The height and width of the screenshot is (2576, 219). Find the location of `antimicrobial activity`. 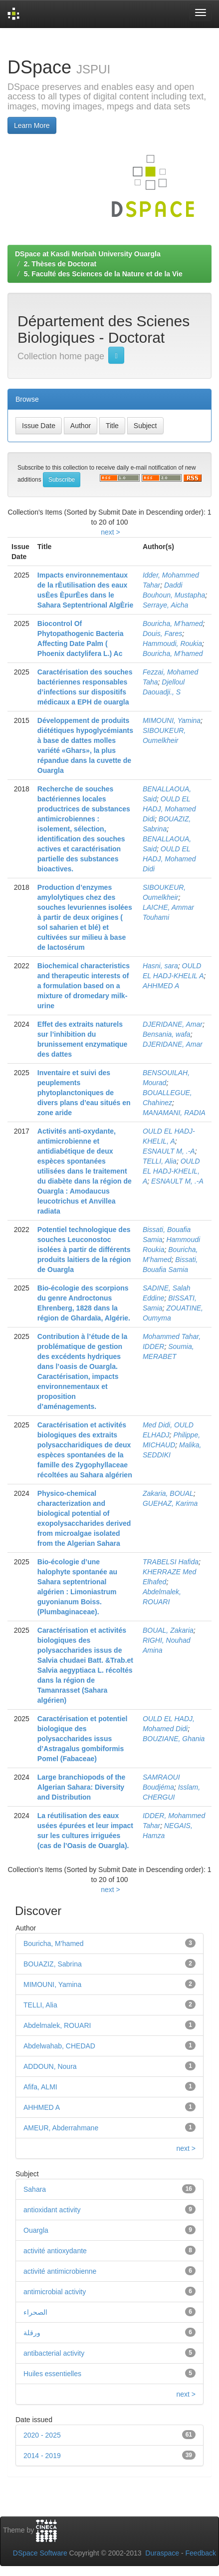

antimicrobial activity is located at coordinates (54, 2292).